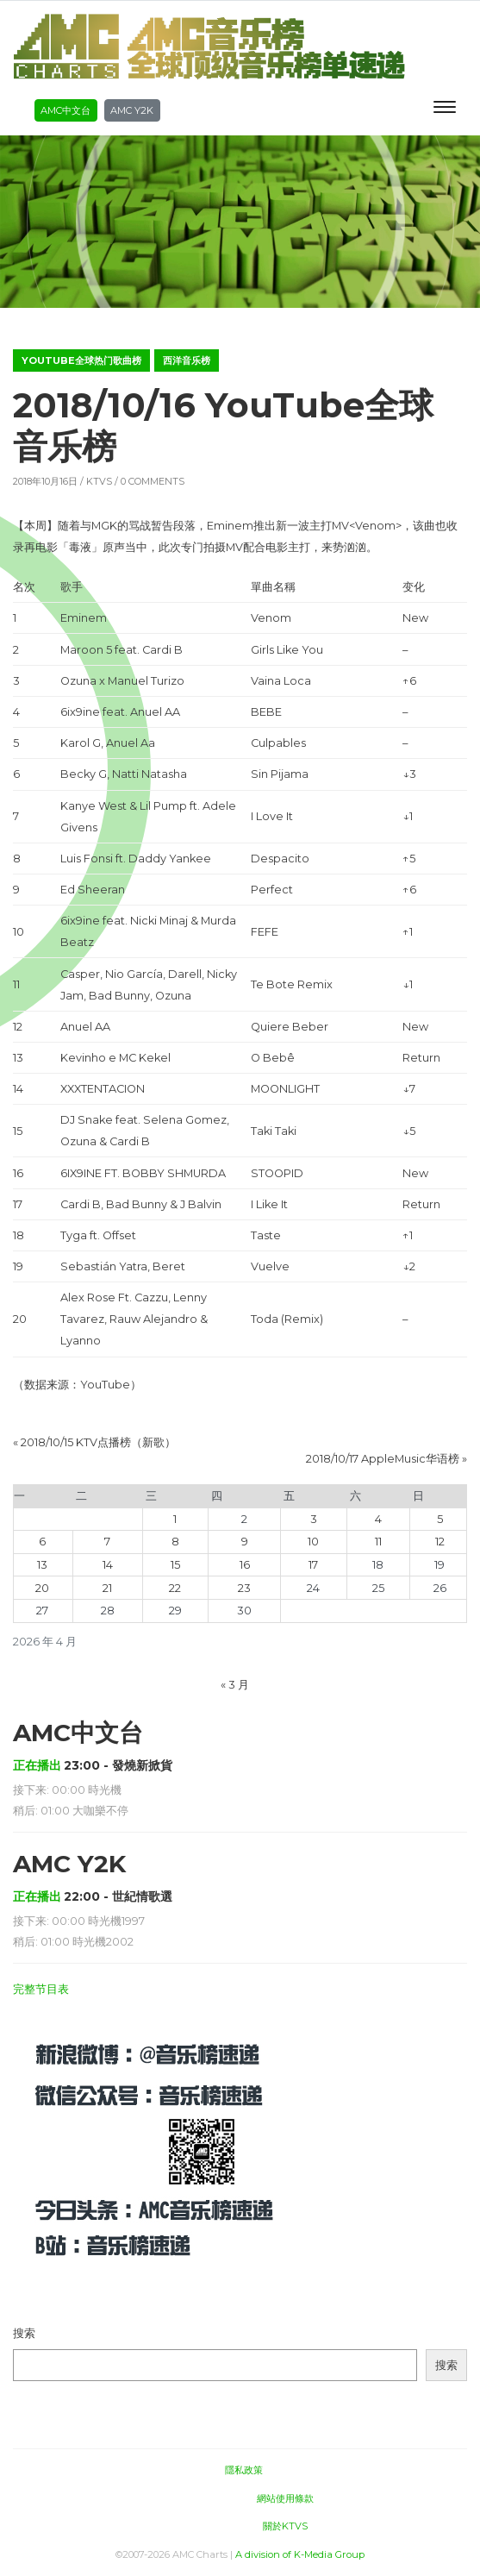  What do you see at coordinates (107, 1588) in the screenshot?
I see `21 [2026年4月21日 发布的文章]` at bounding box center [107, 1588].